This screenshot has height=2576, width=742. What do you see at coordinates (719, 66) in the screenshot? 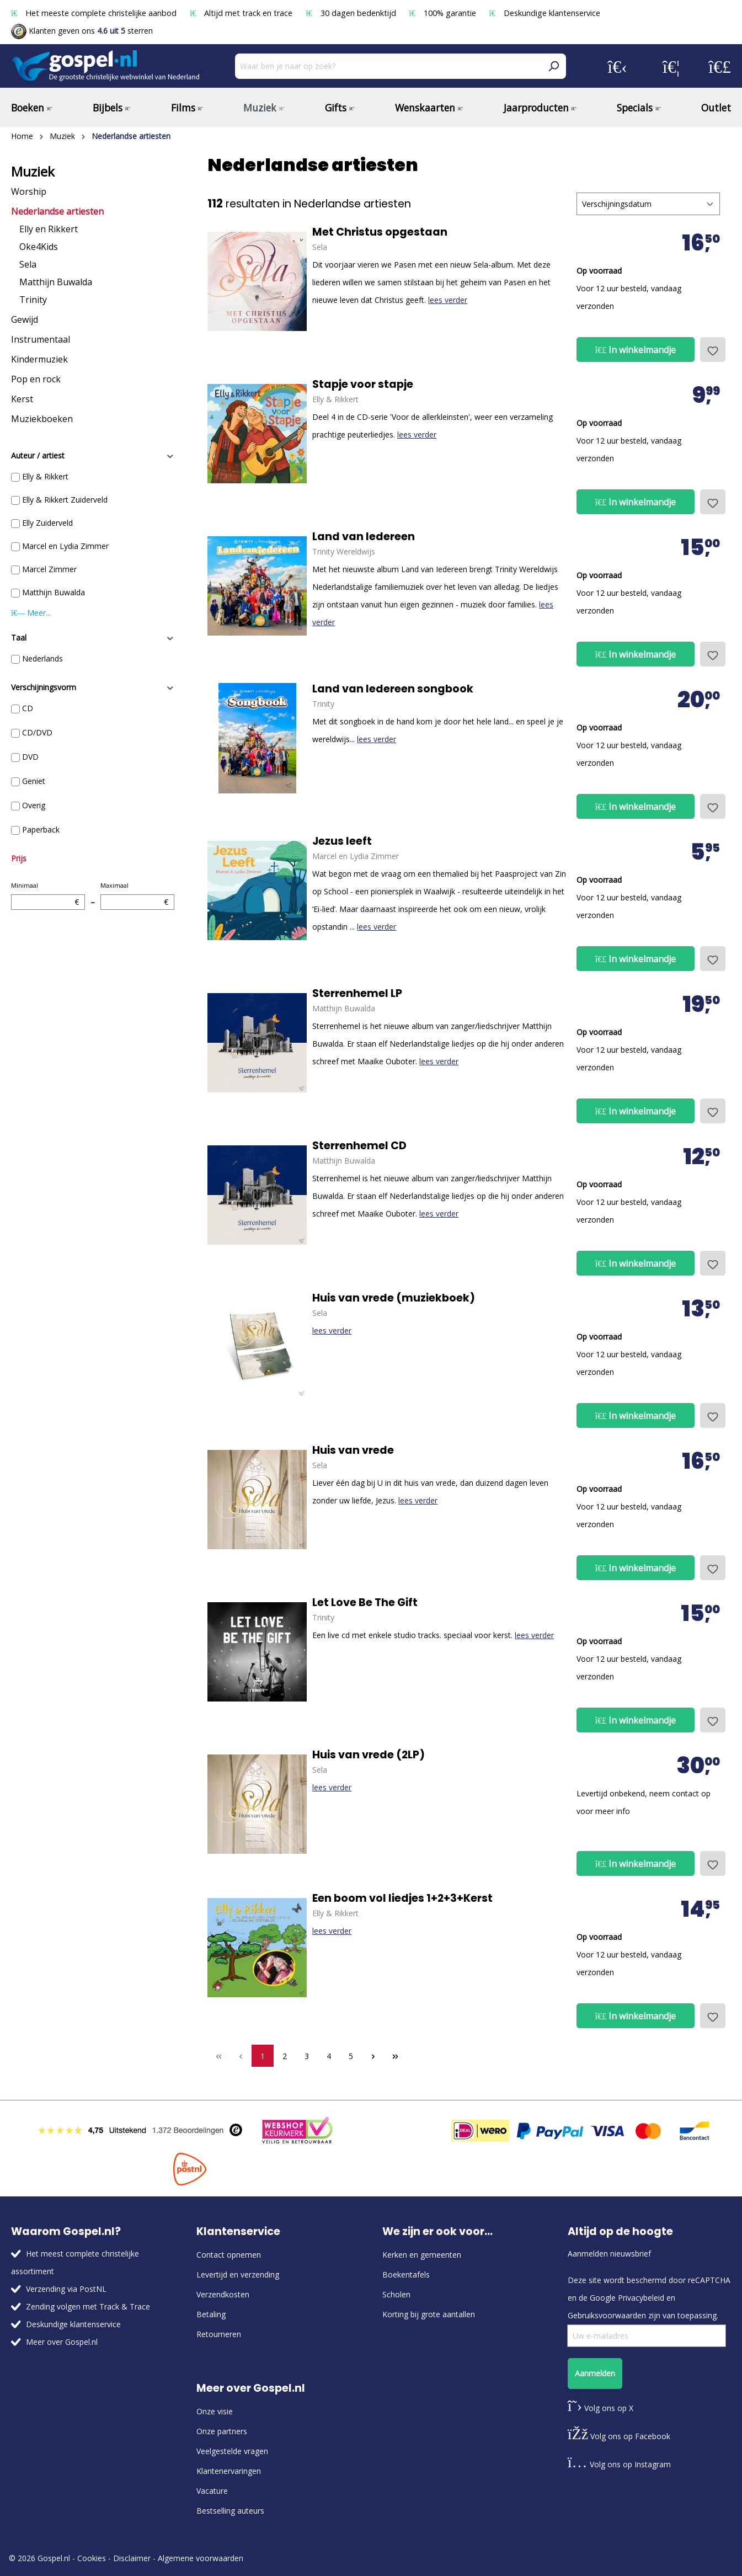
I see `[Winkelmandje]` at bounding box center [719, 66].